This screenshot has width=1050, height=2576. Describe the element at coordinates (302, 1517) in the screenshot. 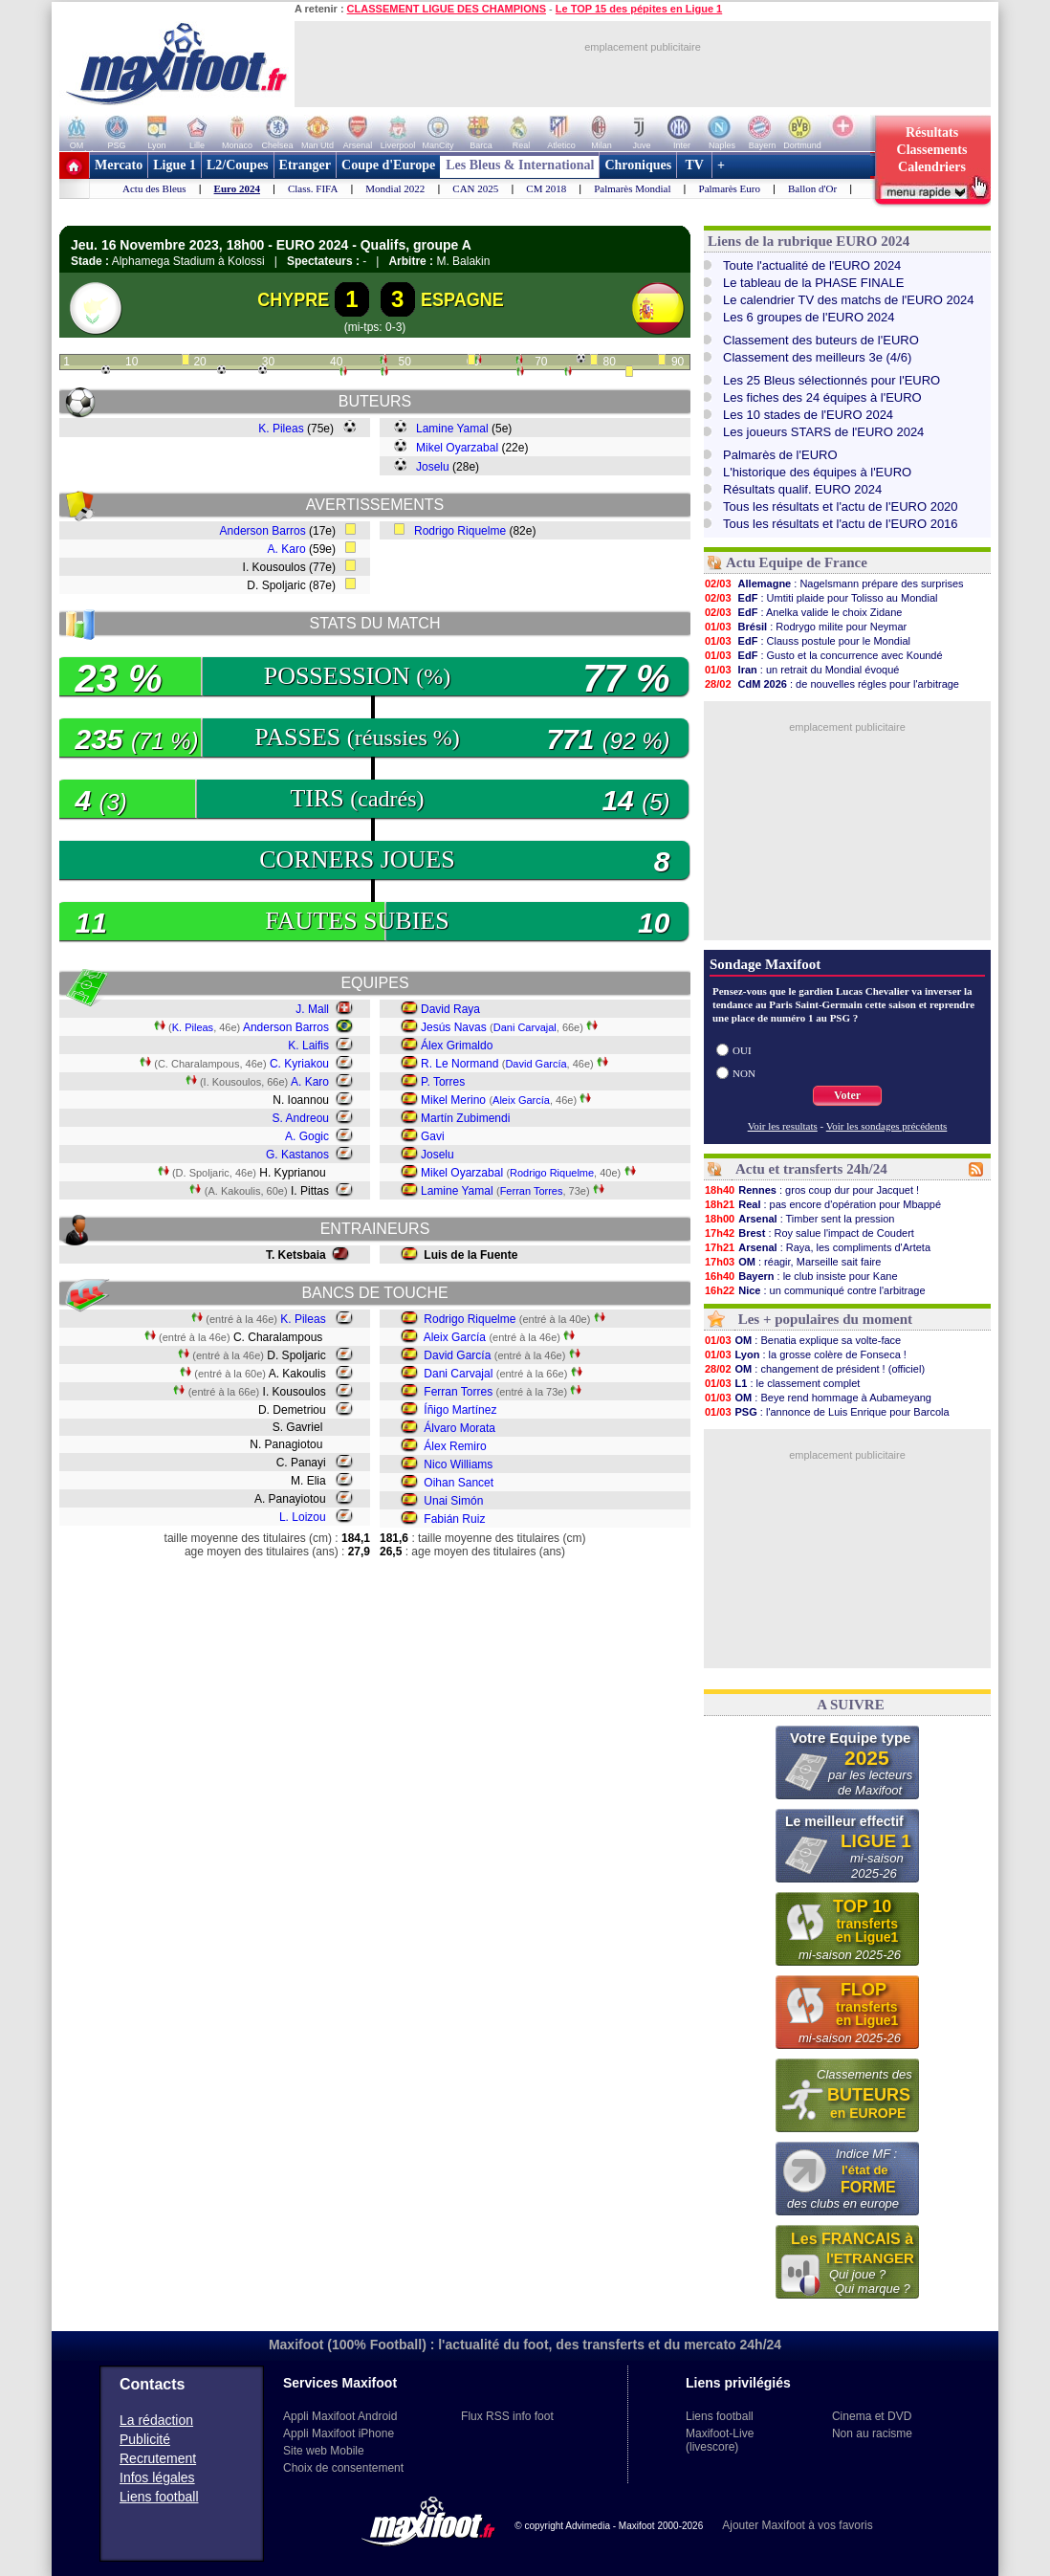

I see `L. Loizou` at that location.